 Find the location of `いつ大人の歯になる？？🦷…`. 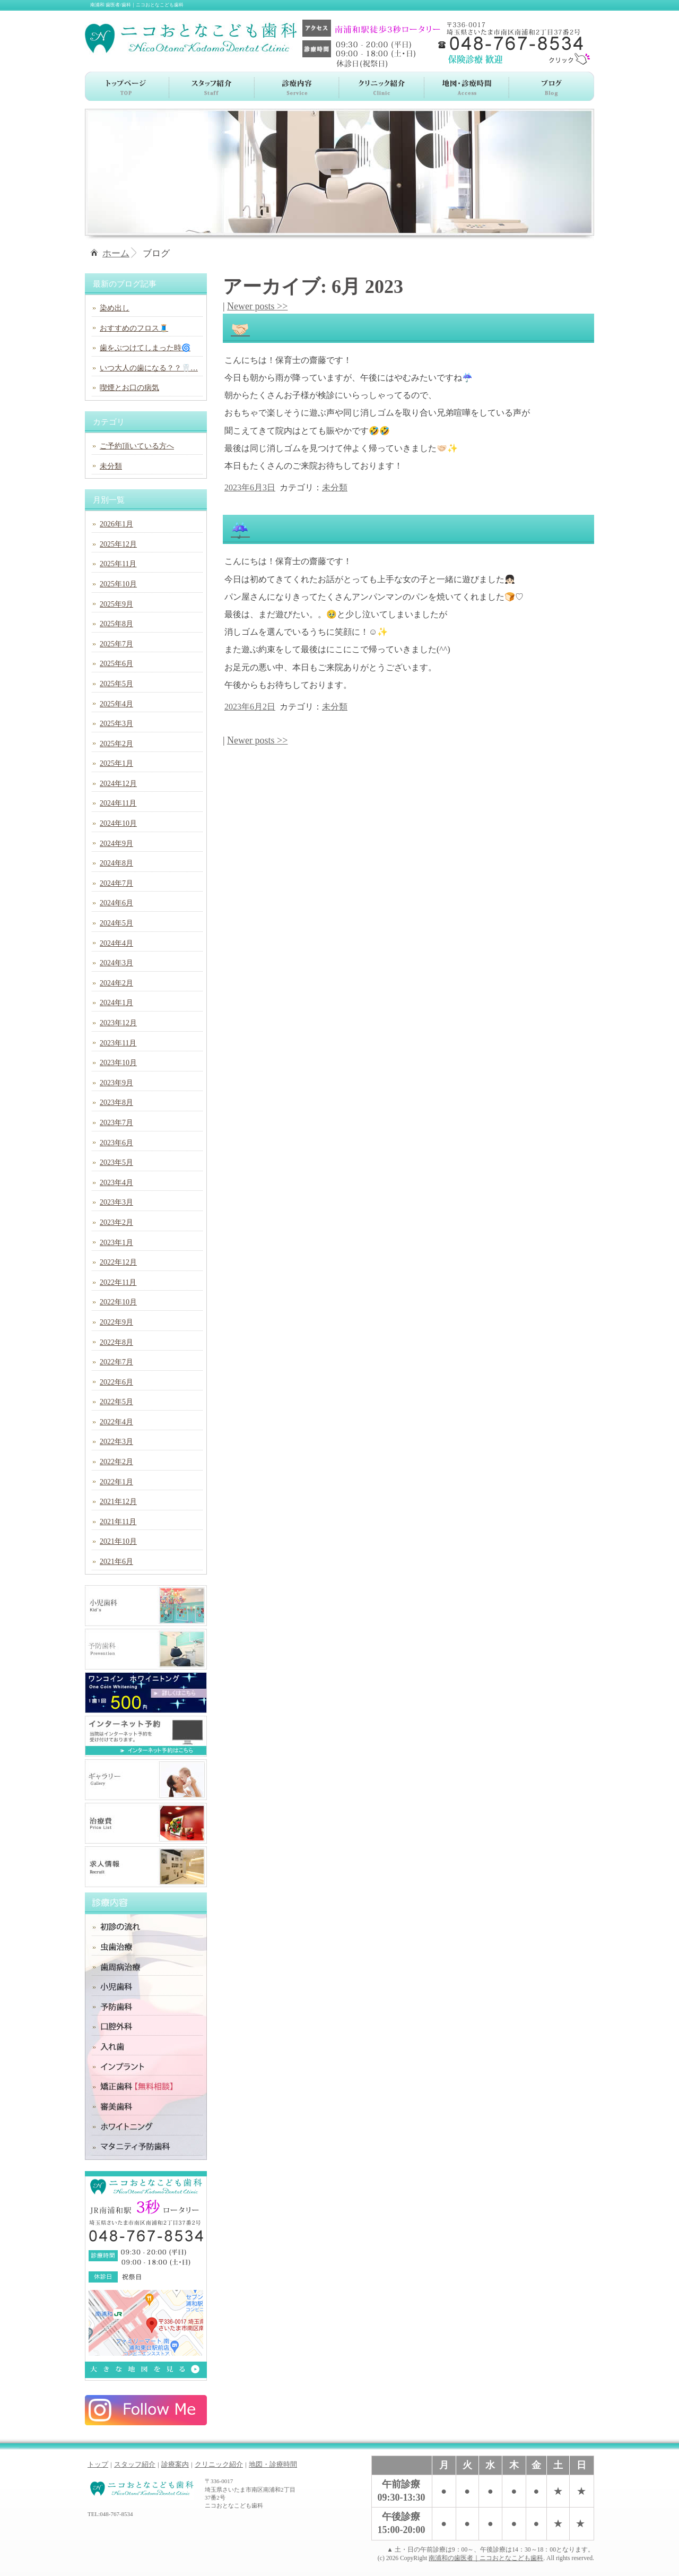

いつ大人の歯になる？？🦷… is located at coordinates (149, 368).